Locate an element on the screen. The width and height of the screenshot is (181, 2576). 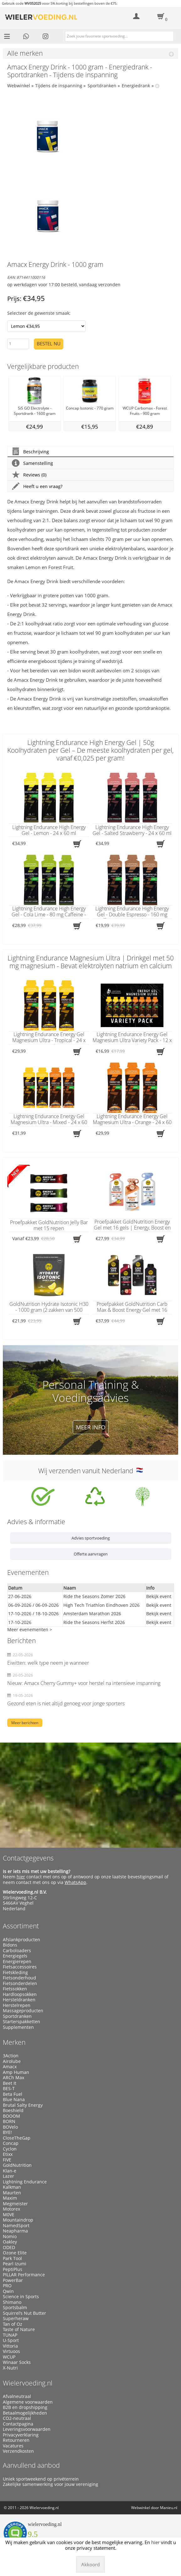
Kalkman is located at coordinates (12, 2187).